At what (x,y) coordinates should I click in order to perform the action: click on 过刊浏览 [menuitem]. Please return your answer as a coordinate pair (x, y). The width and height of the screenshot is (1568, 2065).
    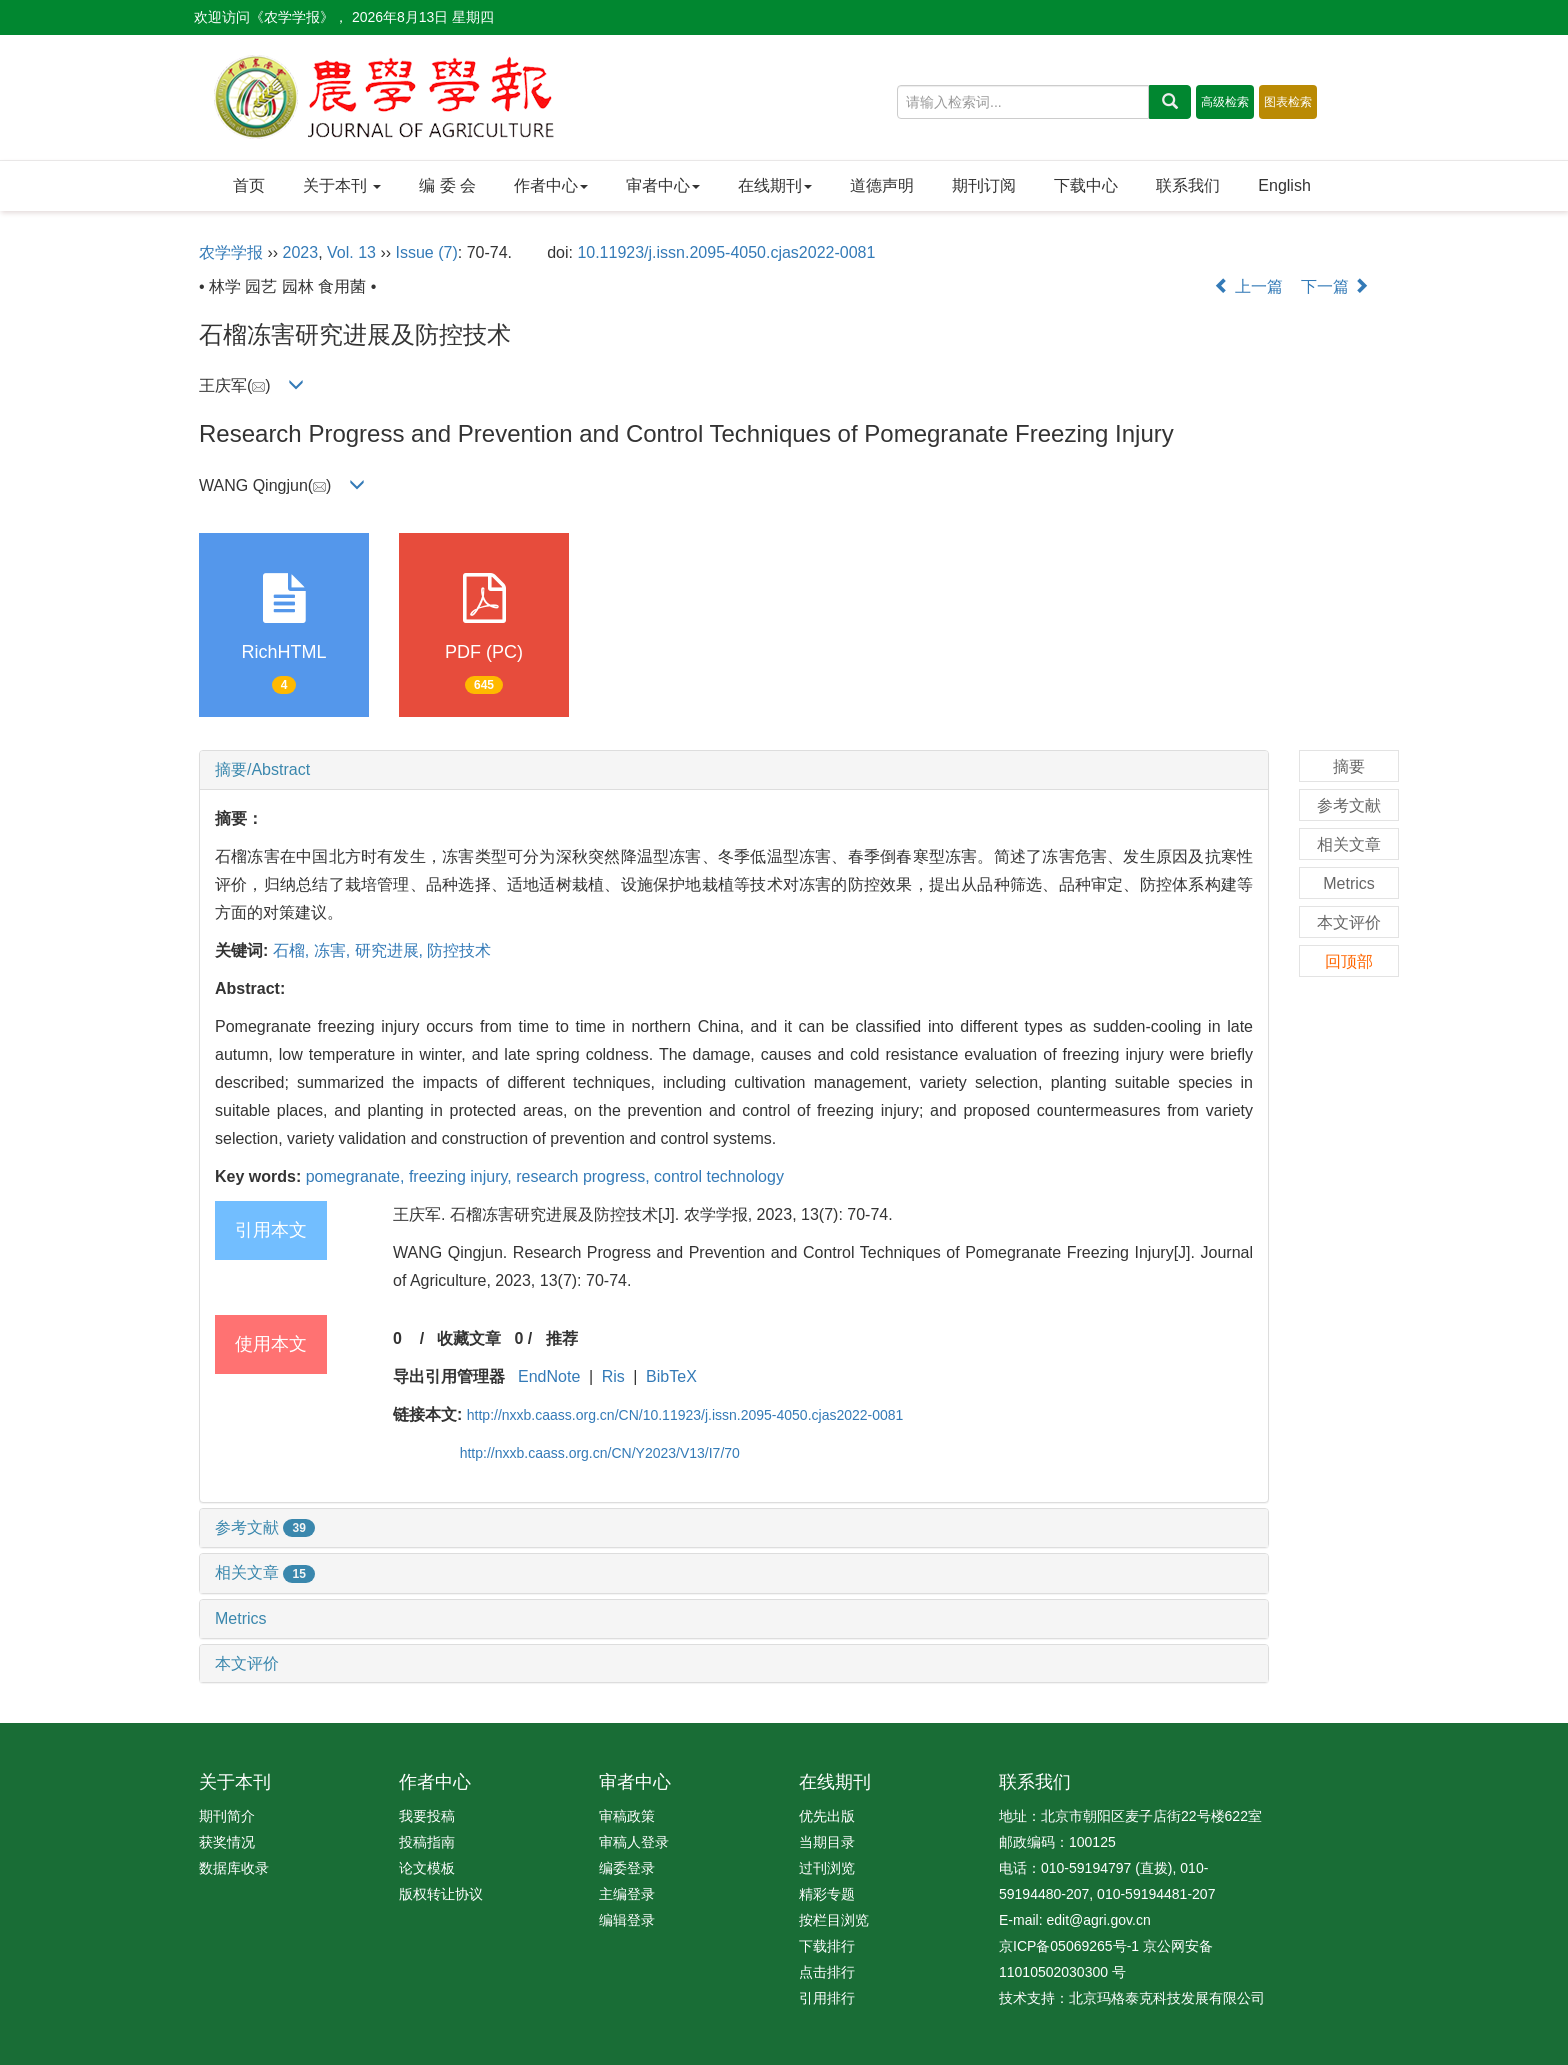
    Looking at the image, I should click on (827, 1868).